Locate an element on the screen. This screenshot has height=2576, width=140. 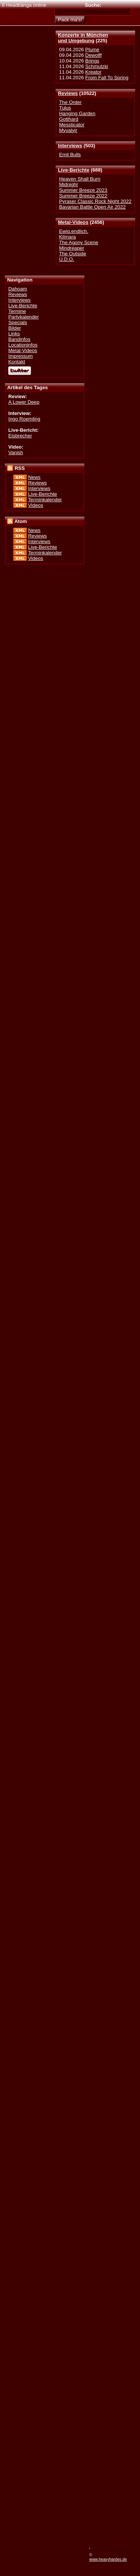
The Order is located at coordinates (70, 102).